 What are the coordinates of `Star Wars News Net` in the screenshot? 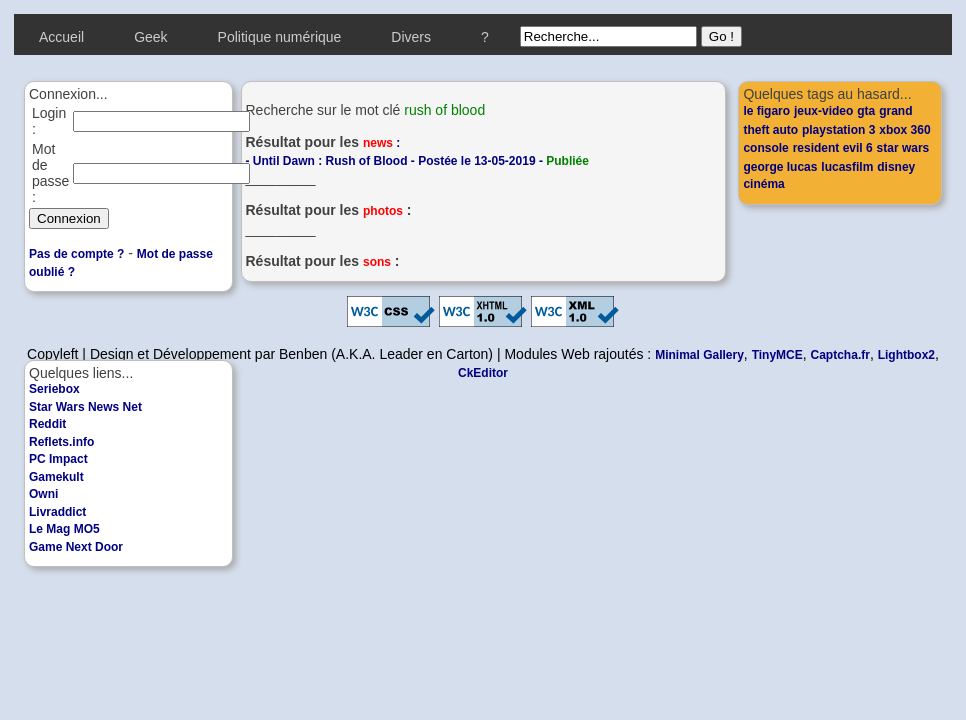 It's located at (85, 407).